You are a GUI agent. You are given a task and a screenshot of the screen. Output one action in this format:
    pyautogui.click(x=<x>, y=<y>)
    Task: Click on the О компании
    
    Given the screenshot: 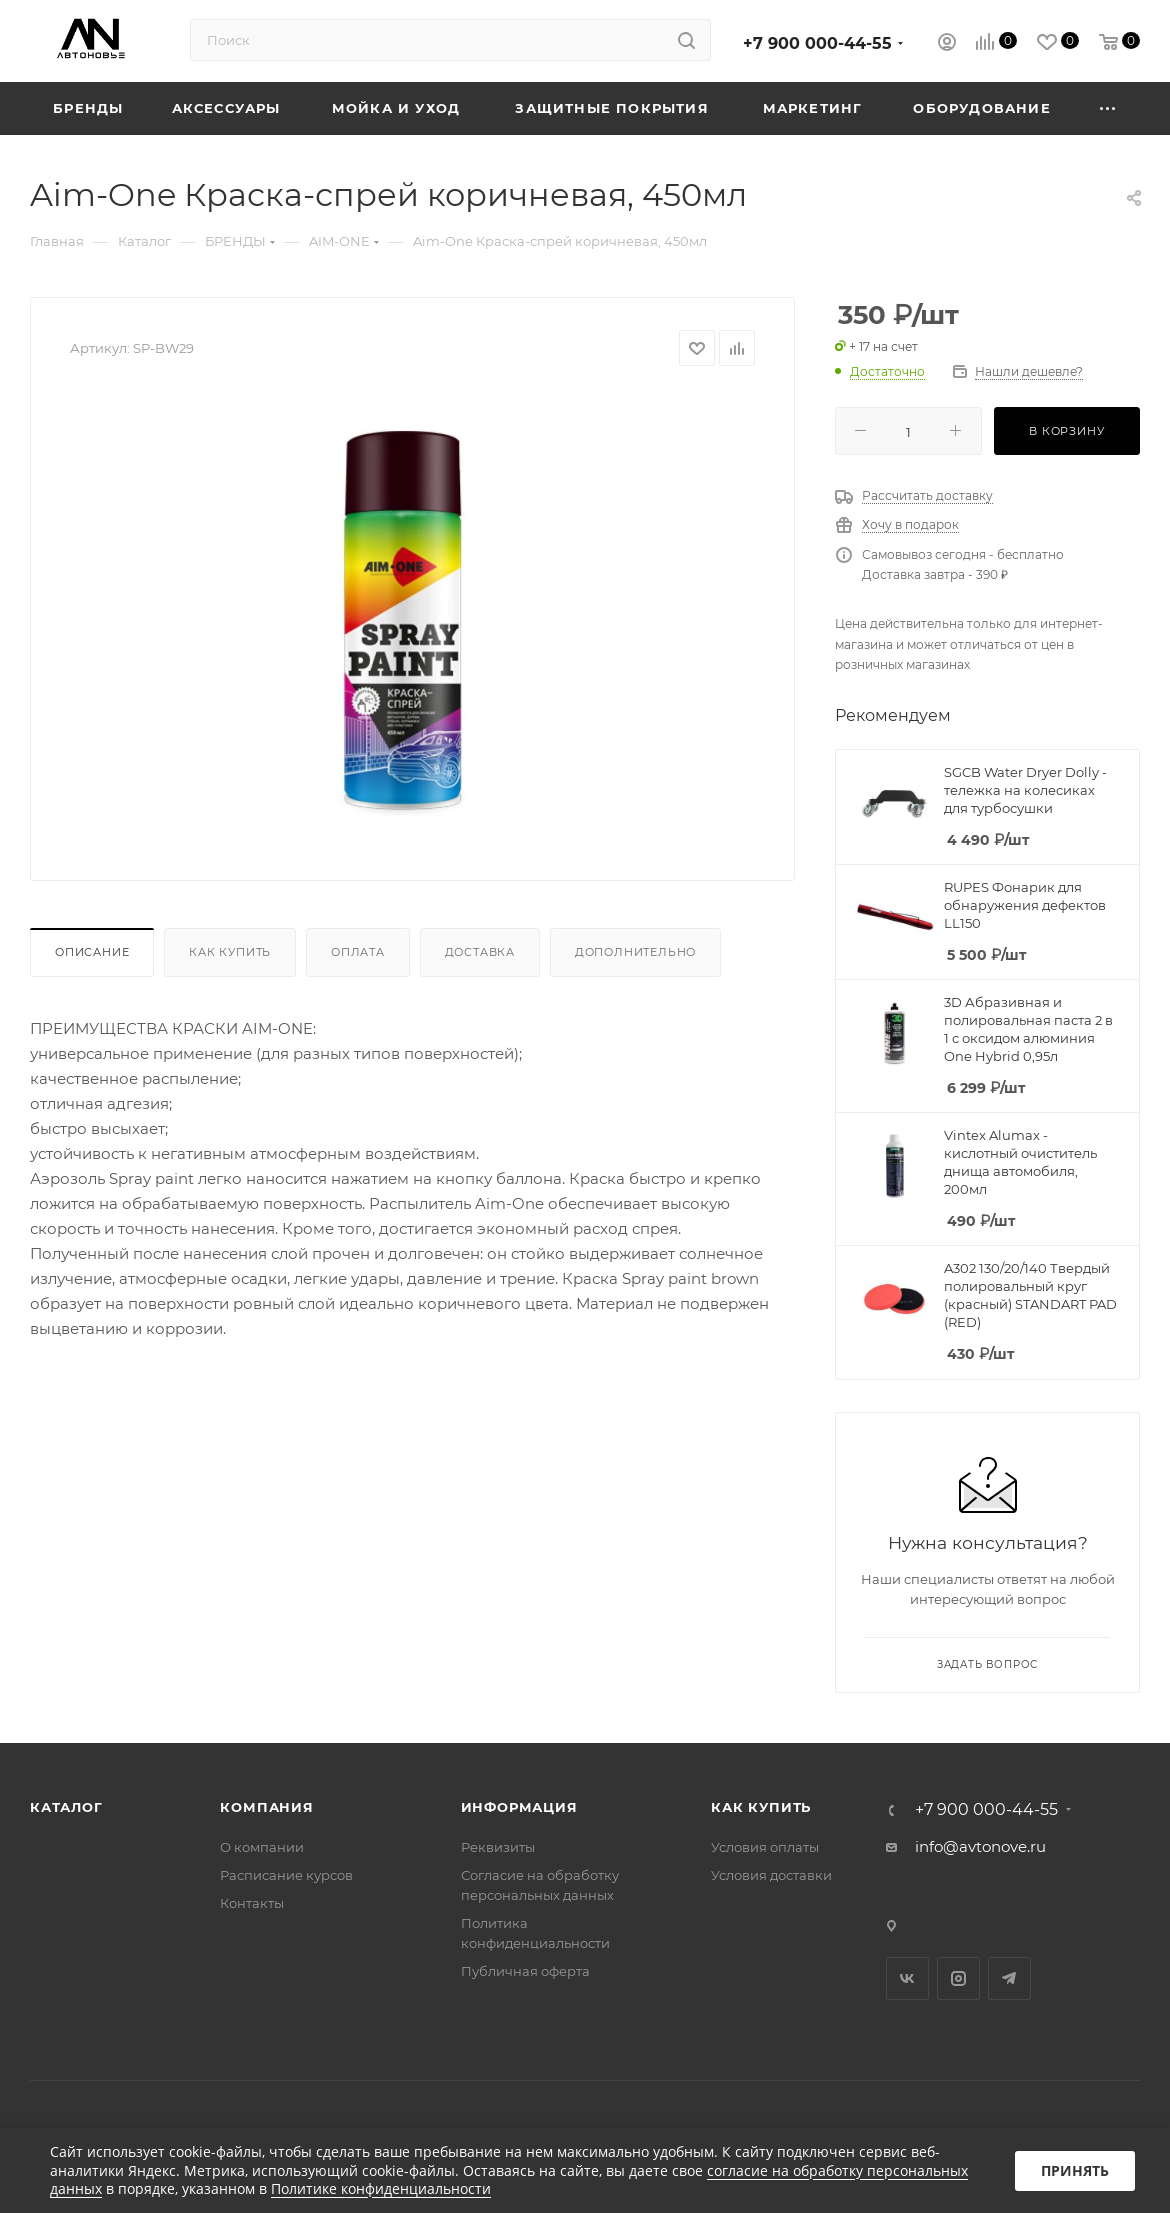 What is the action you would take?
    pyautogui.click(x=262, y=1847)
    